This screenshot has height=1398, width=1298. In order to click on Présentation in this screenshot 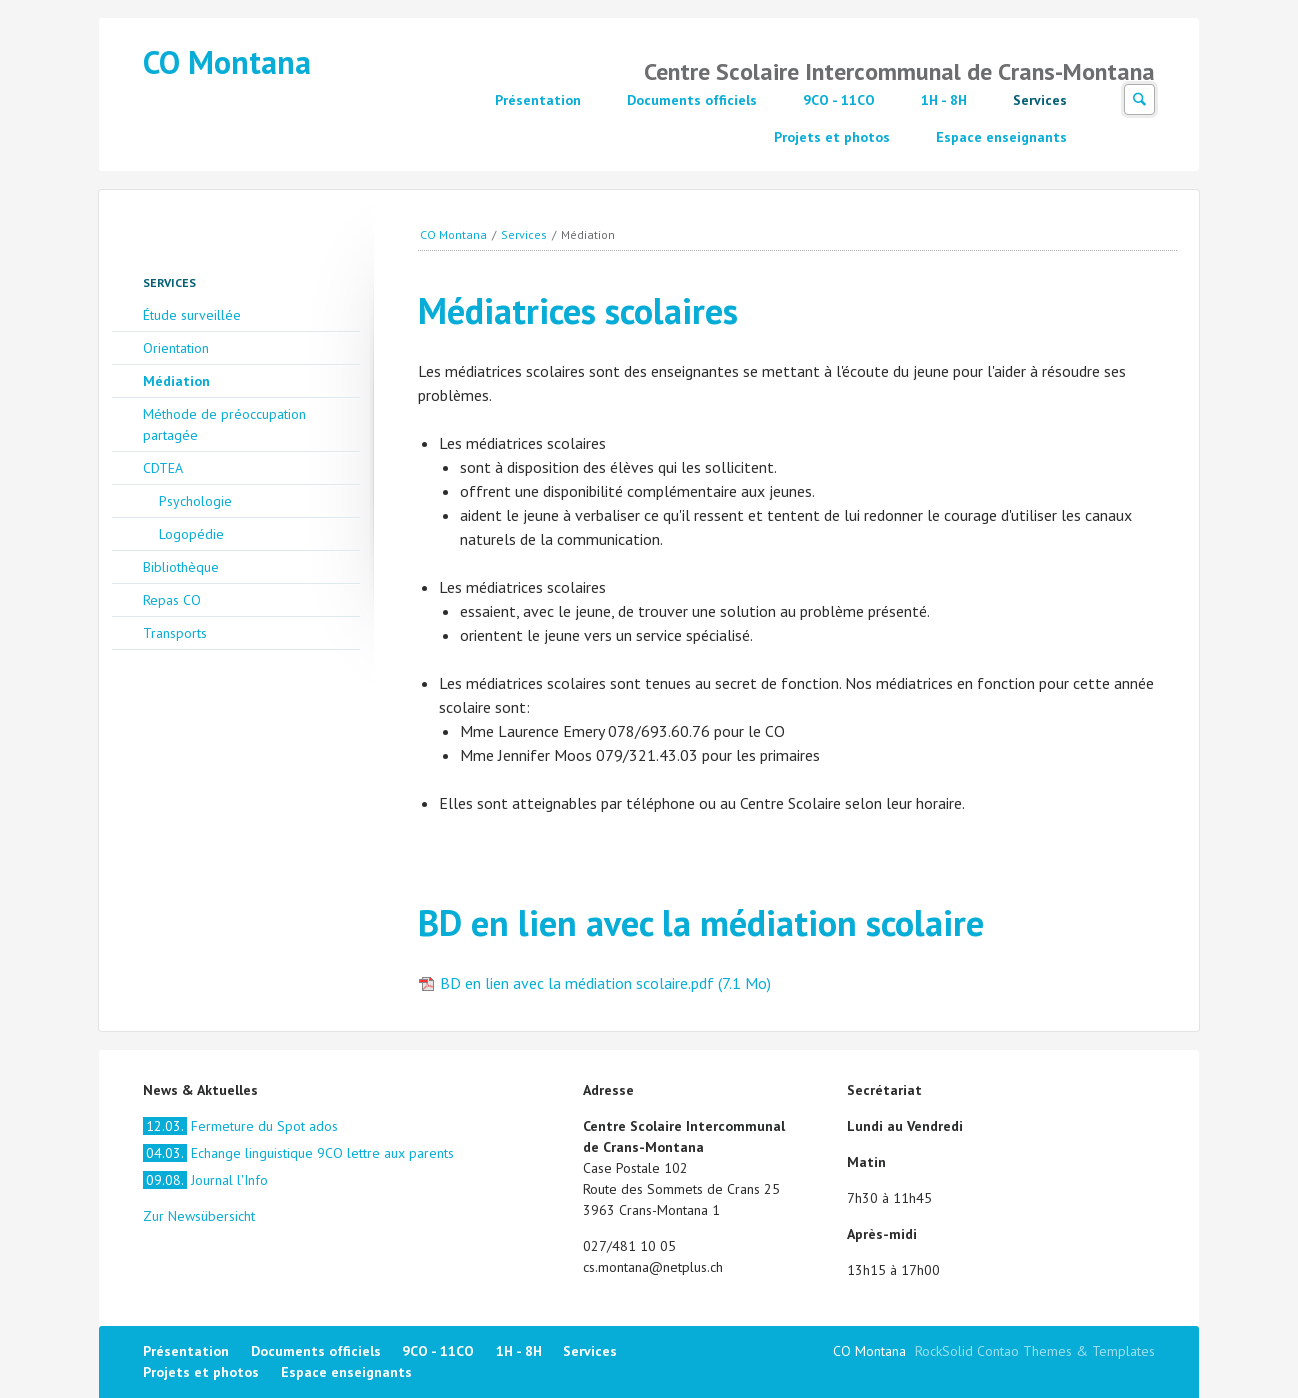, I will do `click(538, 100)`.